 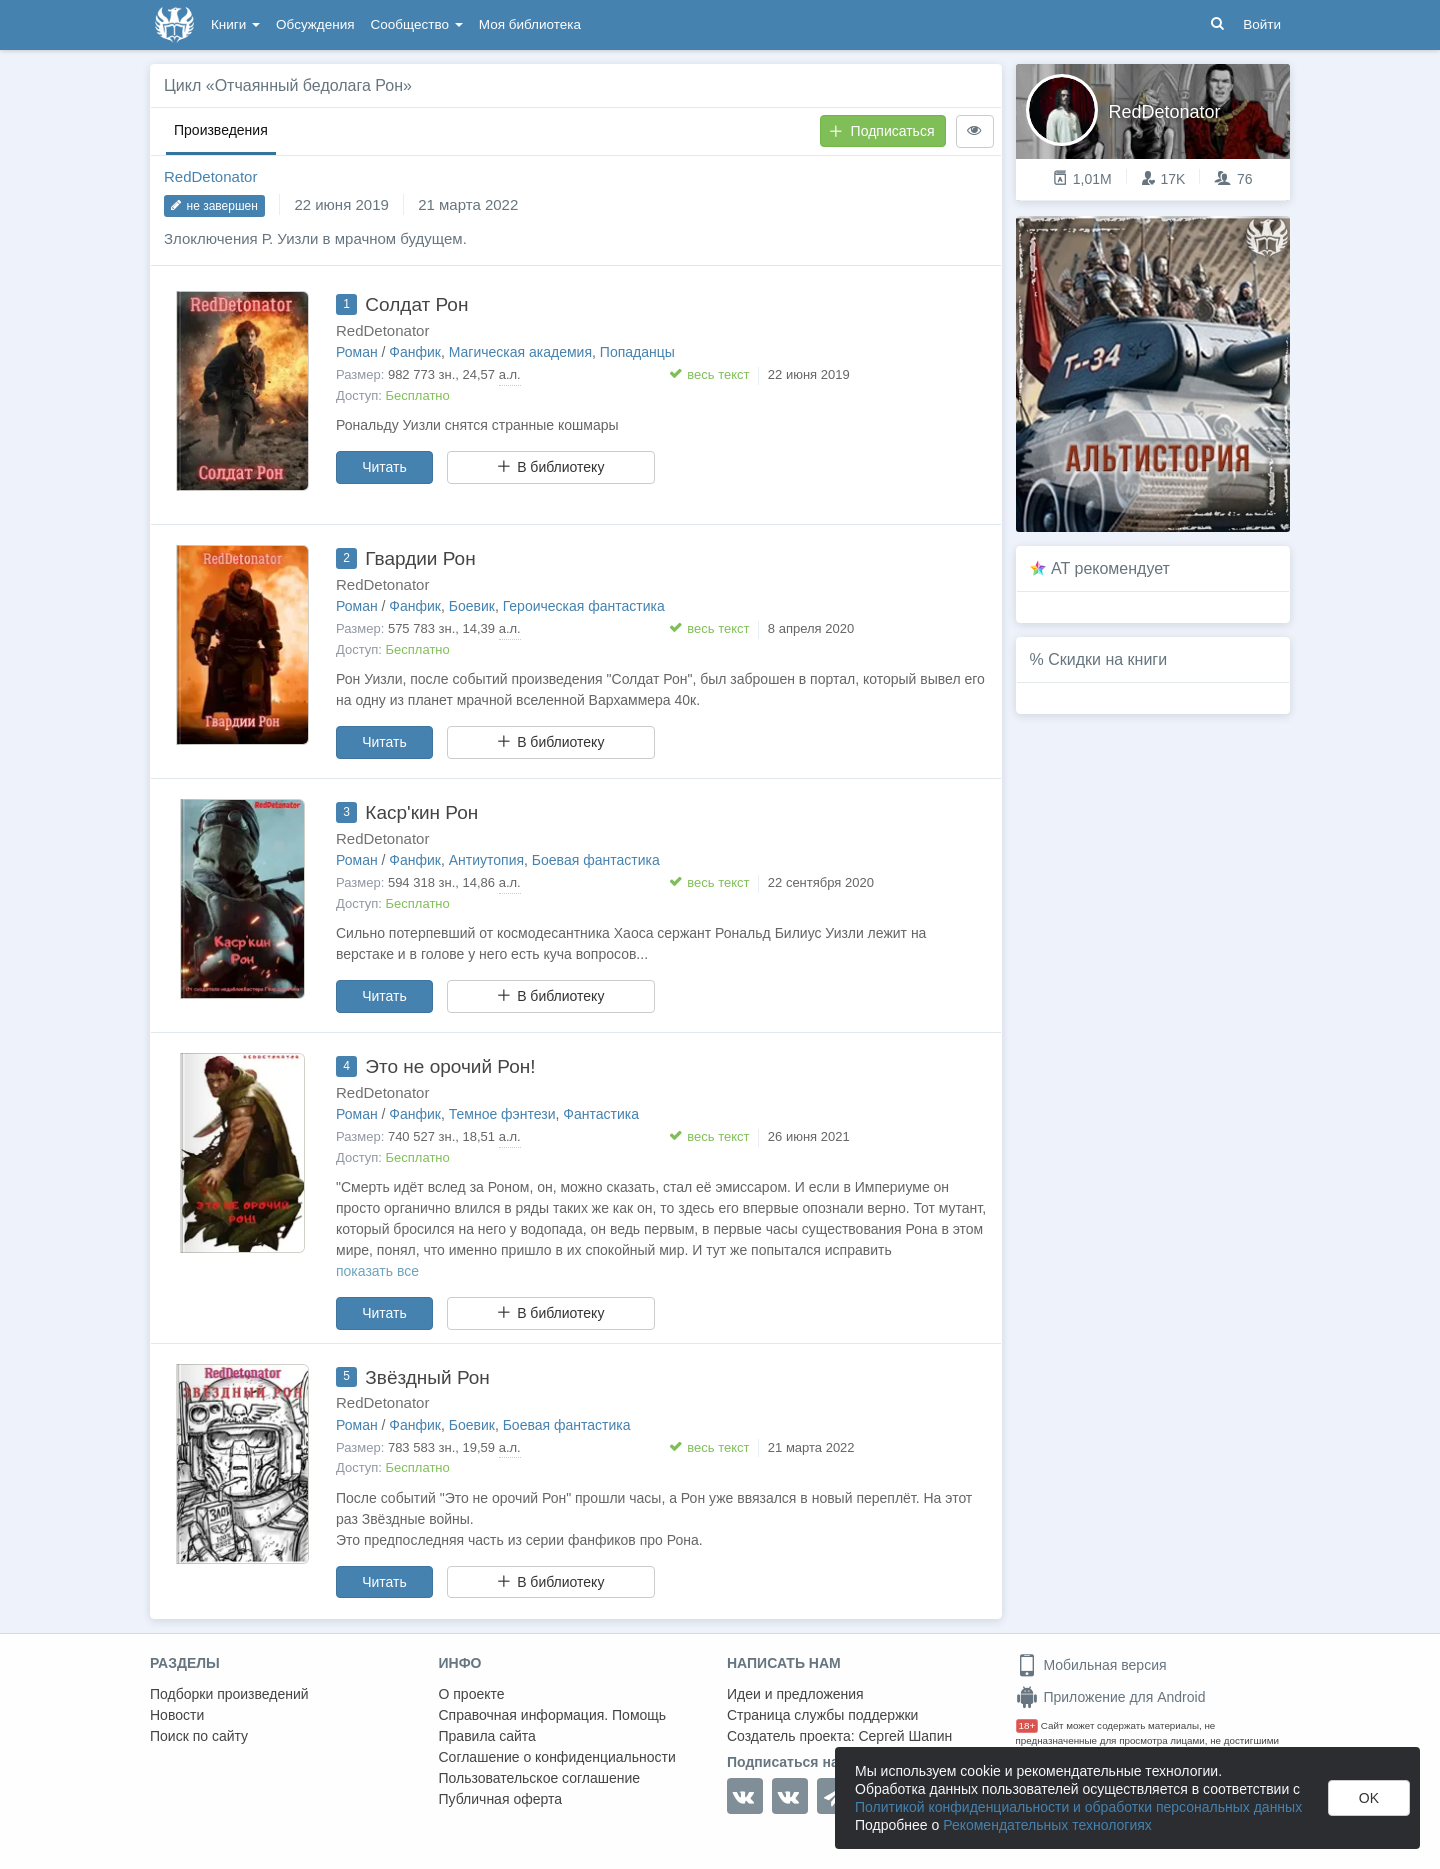 I want to click on Поиск по сайту, so click(x=199, y=1736).